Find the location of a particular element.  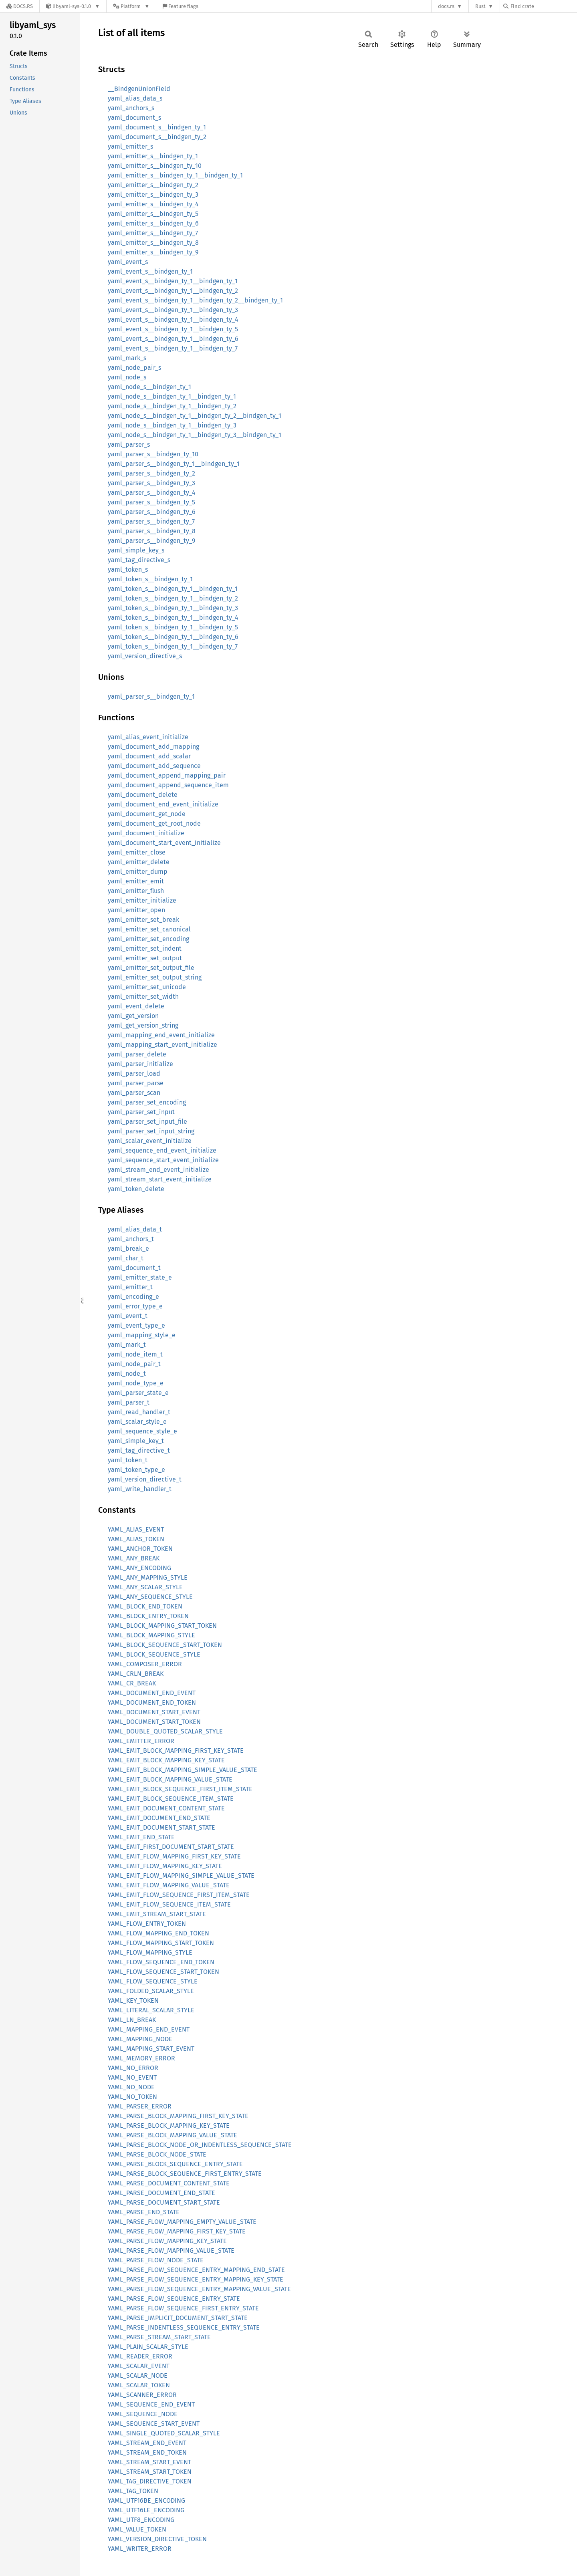

yaml_document_start_event_initialize is located at coordinates (164, 843).